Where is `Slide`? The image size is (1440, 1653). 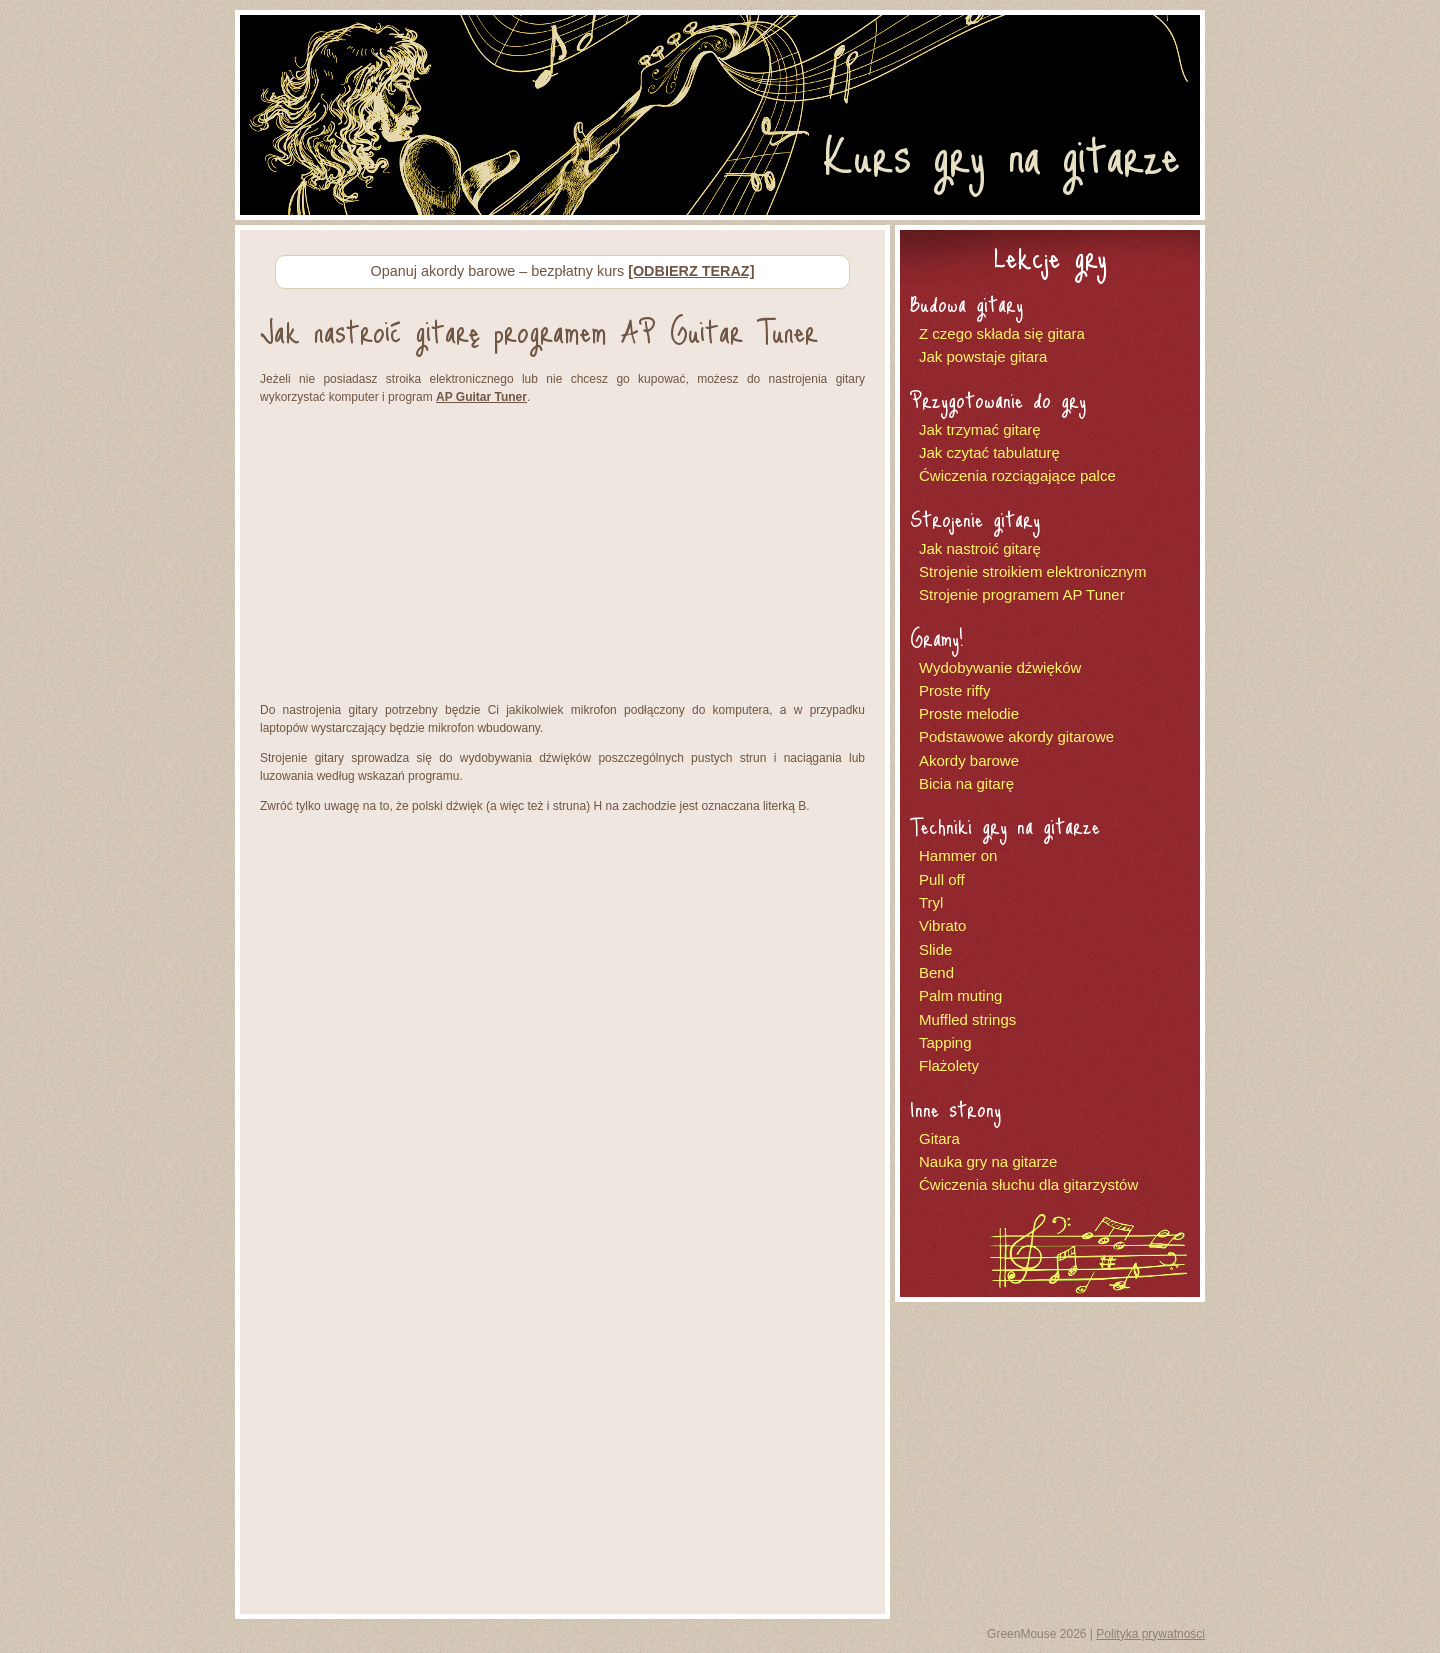 Slide is located at coordinates (935, 949).